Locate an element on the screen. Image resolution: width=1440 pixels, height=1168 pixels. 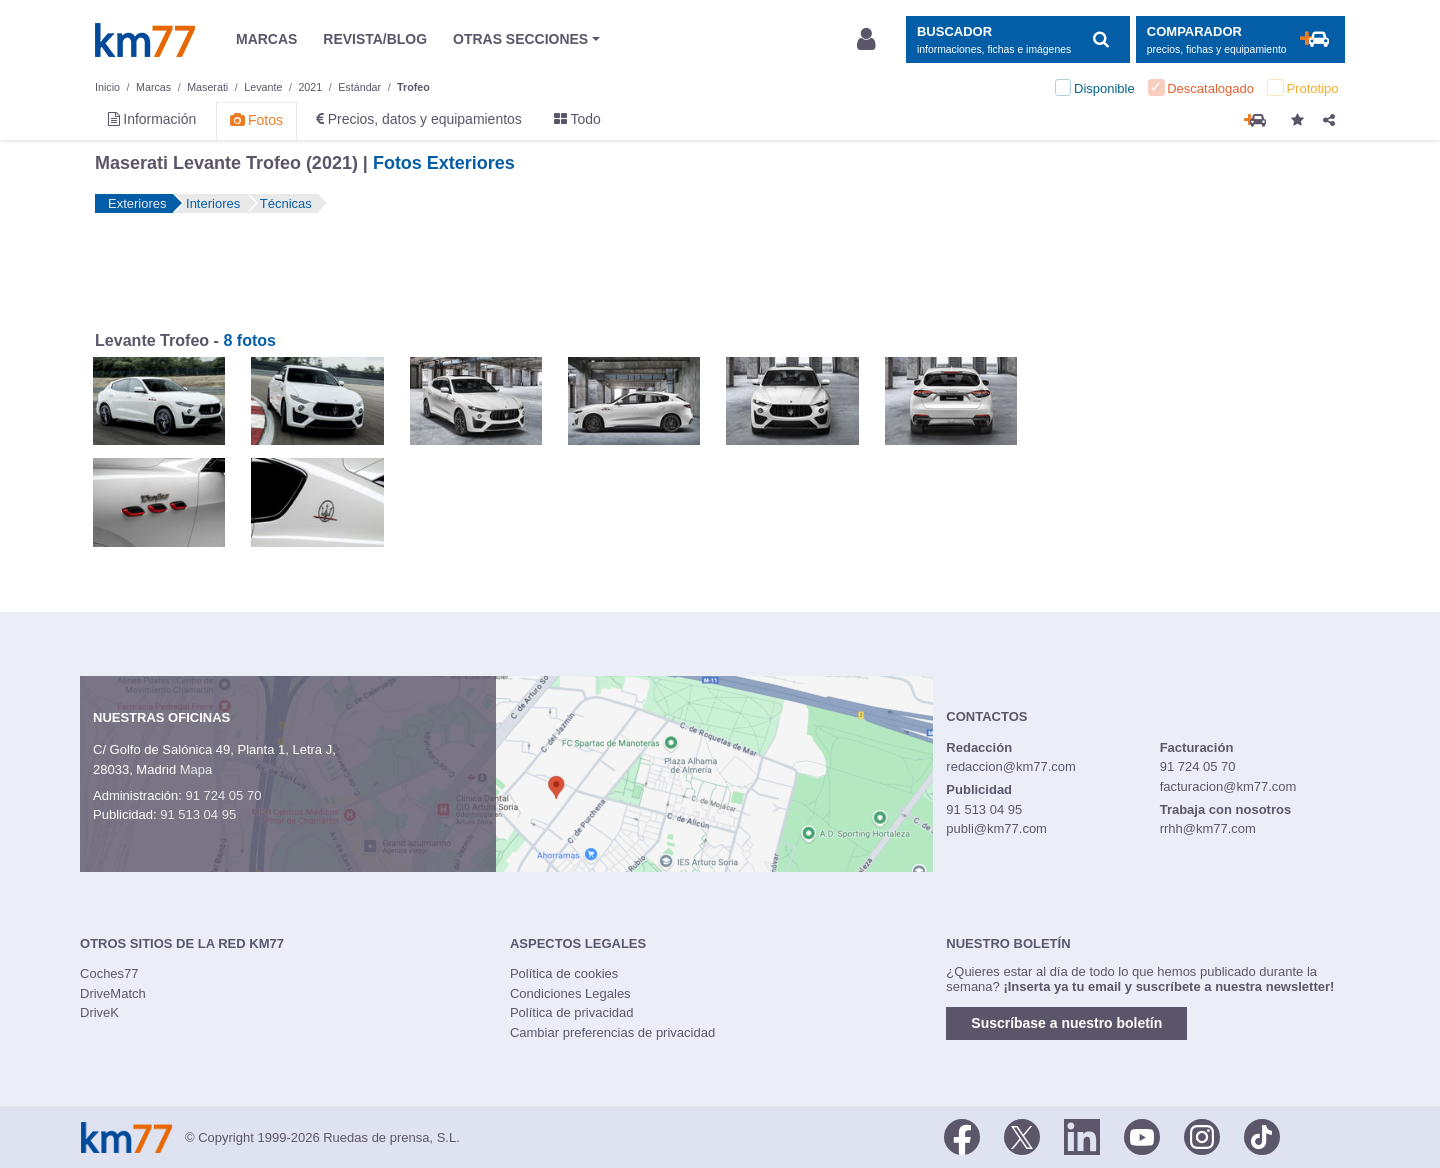
Mapa is located at coordinates (196, 769).